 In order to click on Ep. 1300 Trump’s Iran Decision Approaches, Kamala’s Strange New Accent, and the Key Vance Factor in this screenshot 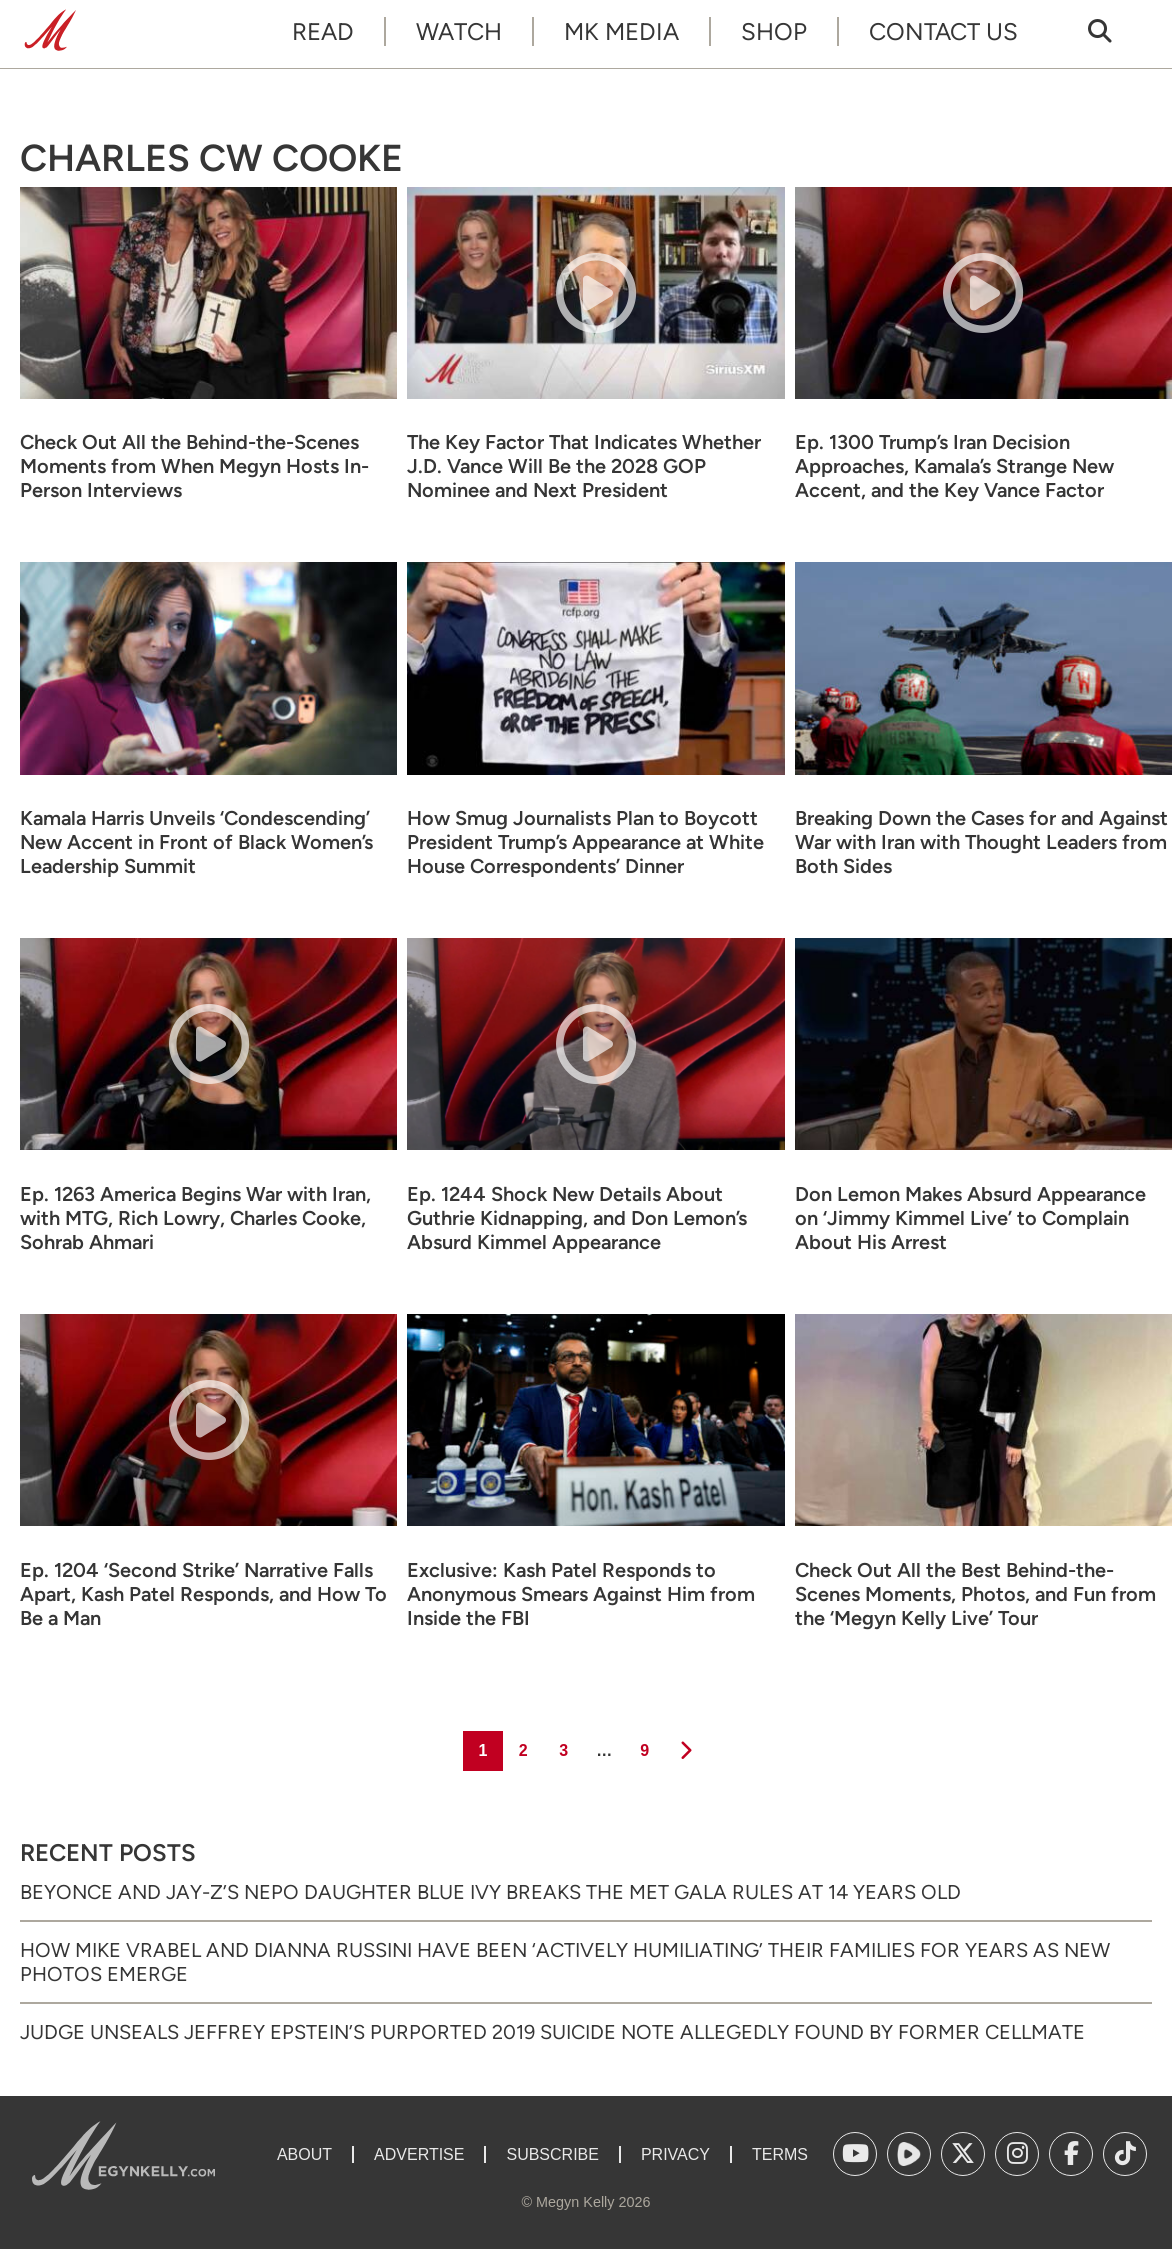, I will do `click(954, 466)`.